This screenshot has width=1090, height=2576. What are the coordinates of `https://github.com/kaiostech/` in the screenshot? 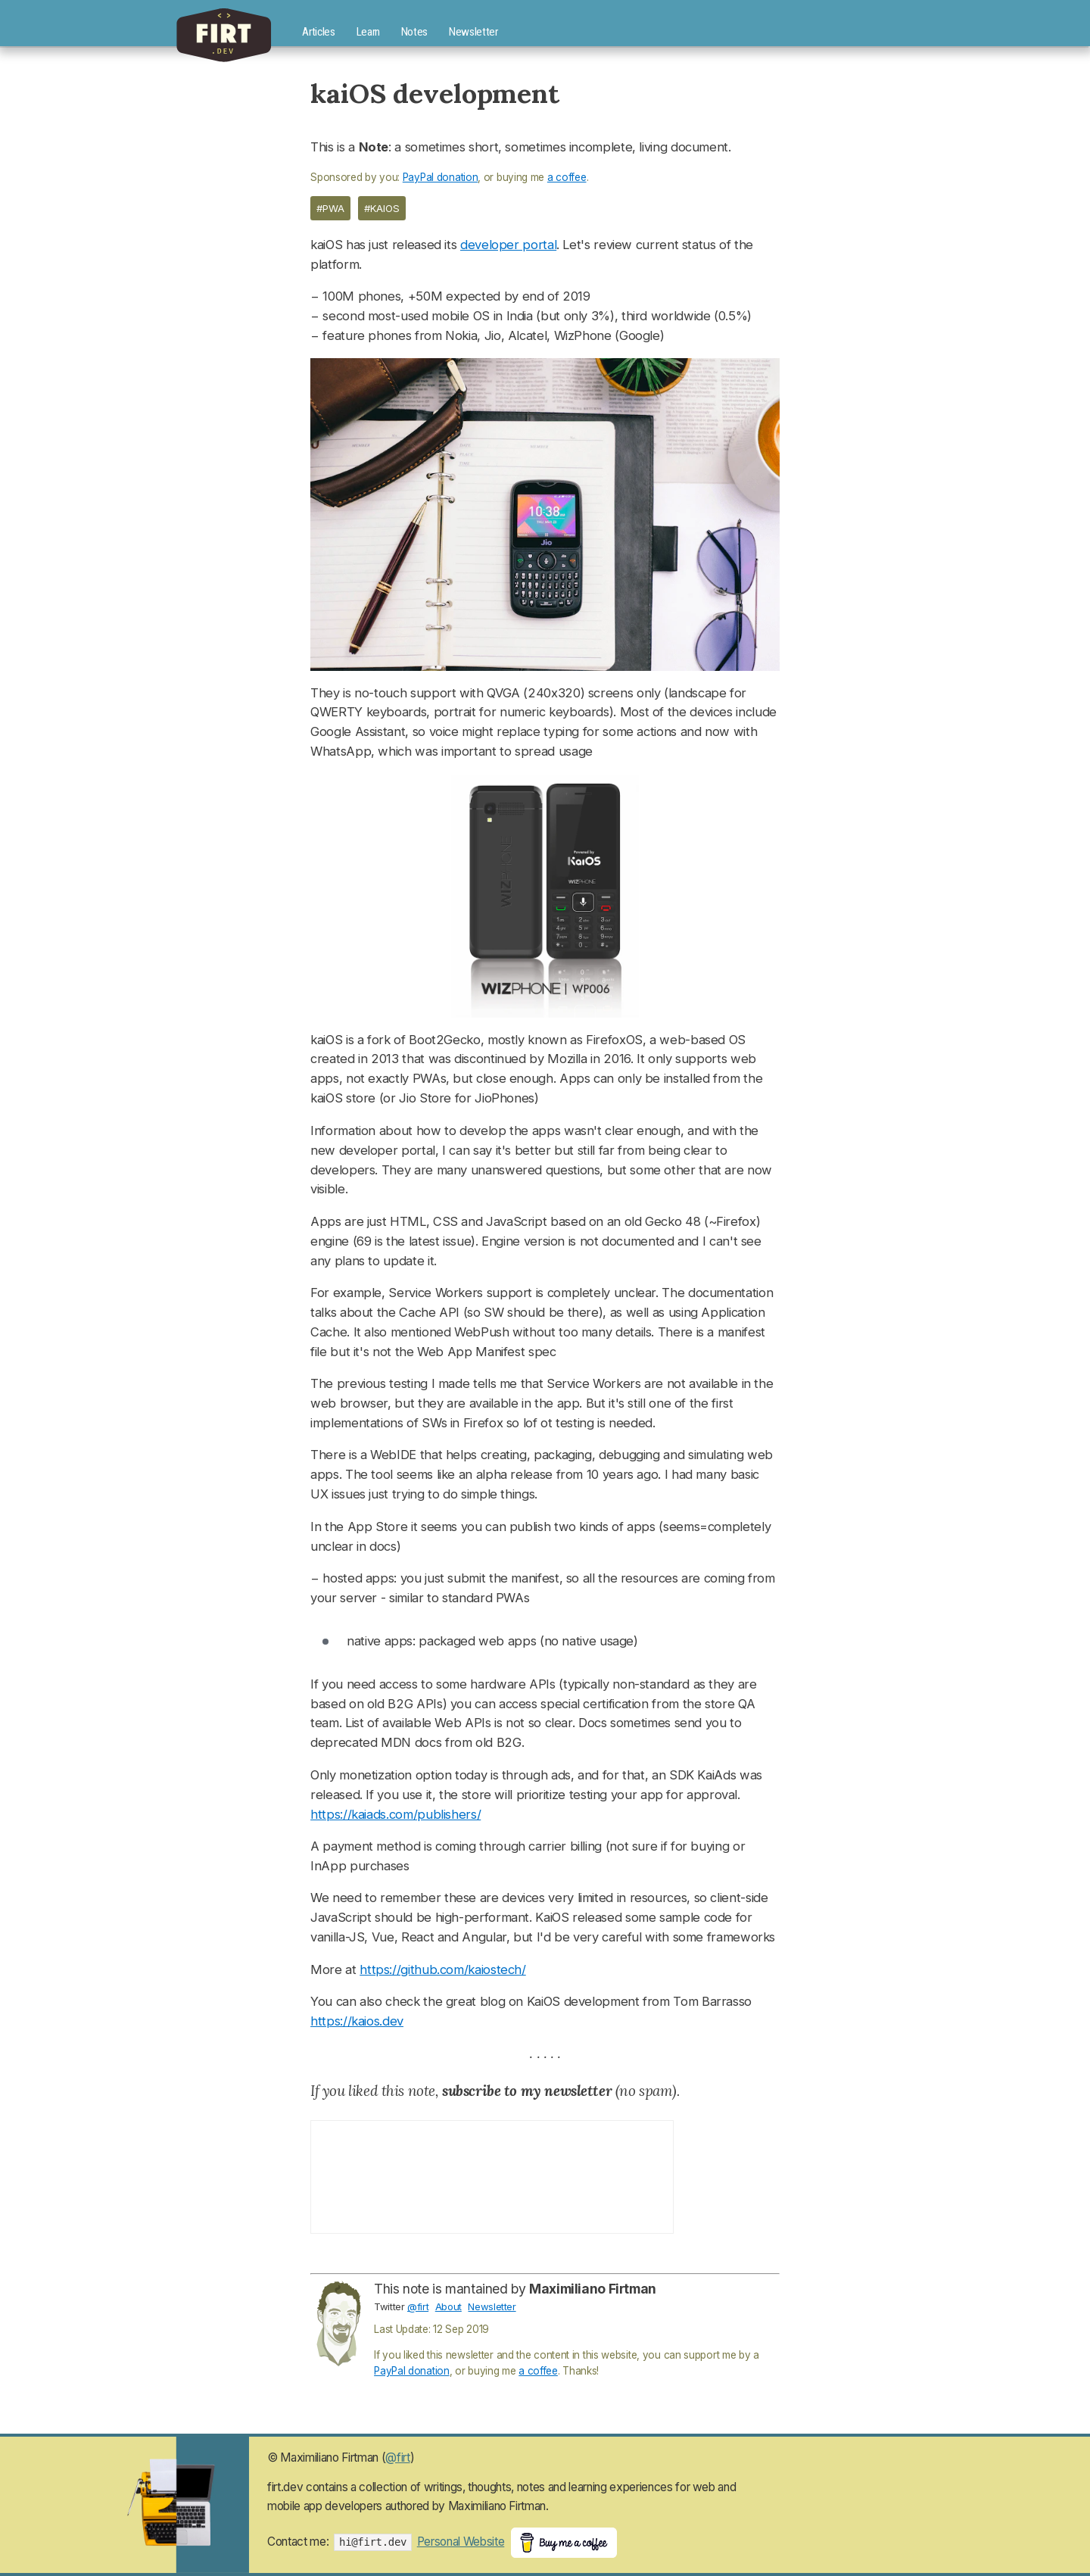 It's located at (442, 1969).